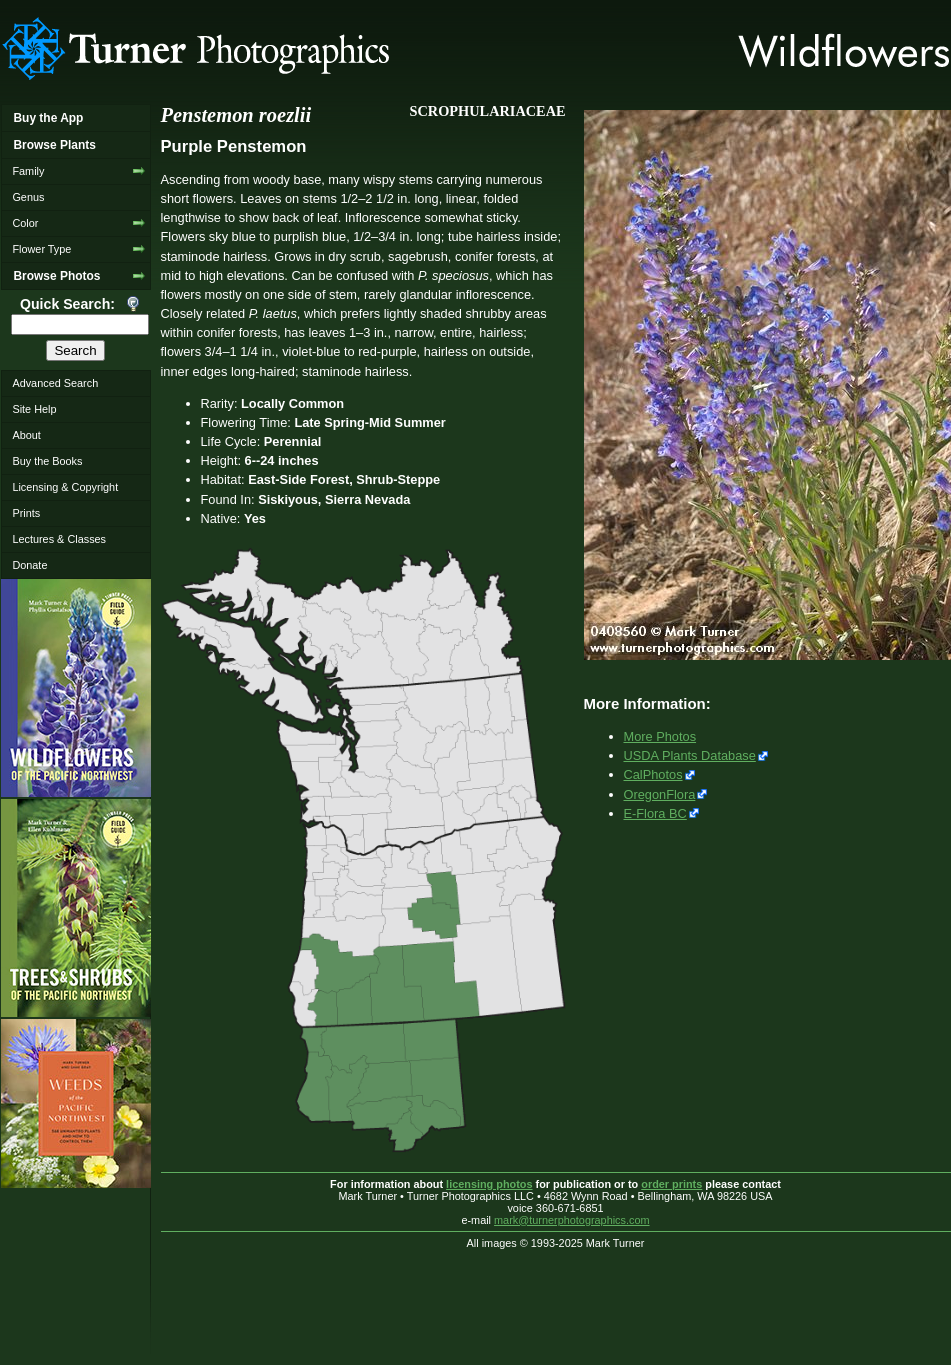 The image size is (951, 1365). What do you see at coordinates (48, 118) in the screenshot?
I see `Buy the App` at bounding box center [48, 118].